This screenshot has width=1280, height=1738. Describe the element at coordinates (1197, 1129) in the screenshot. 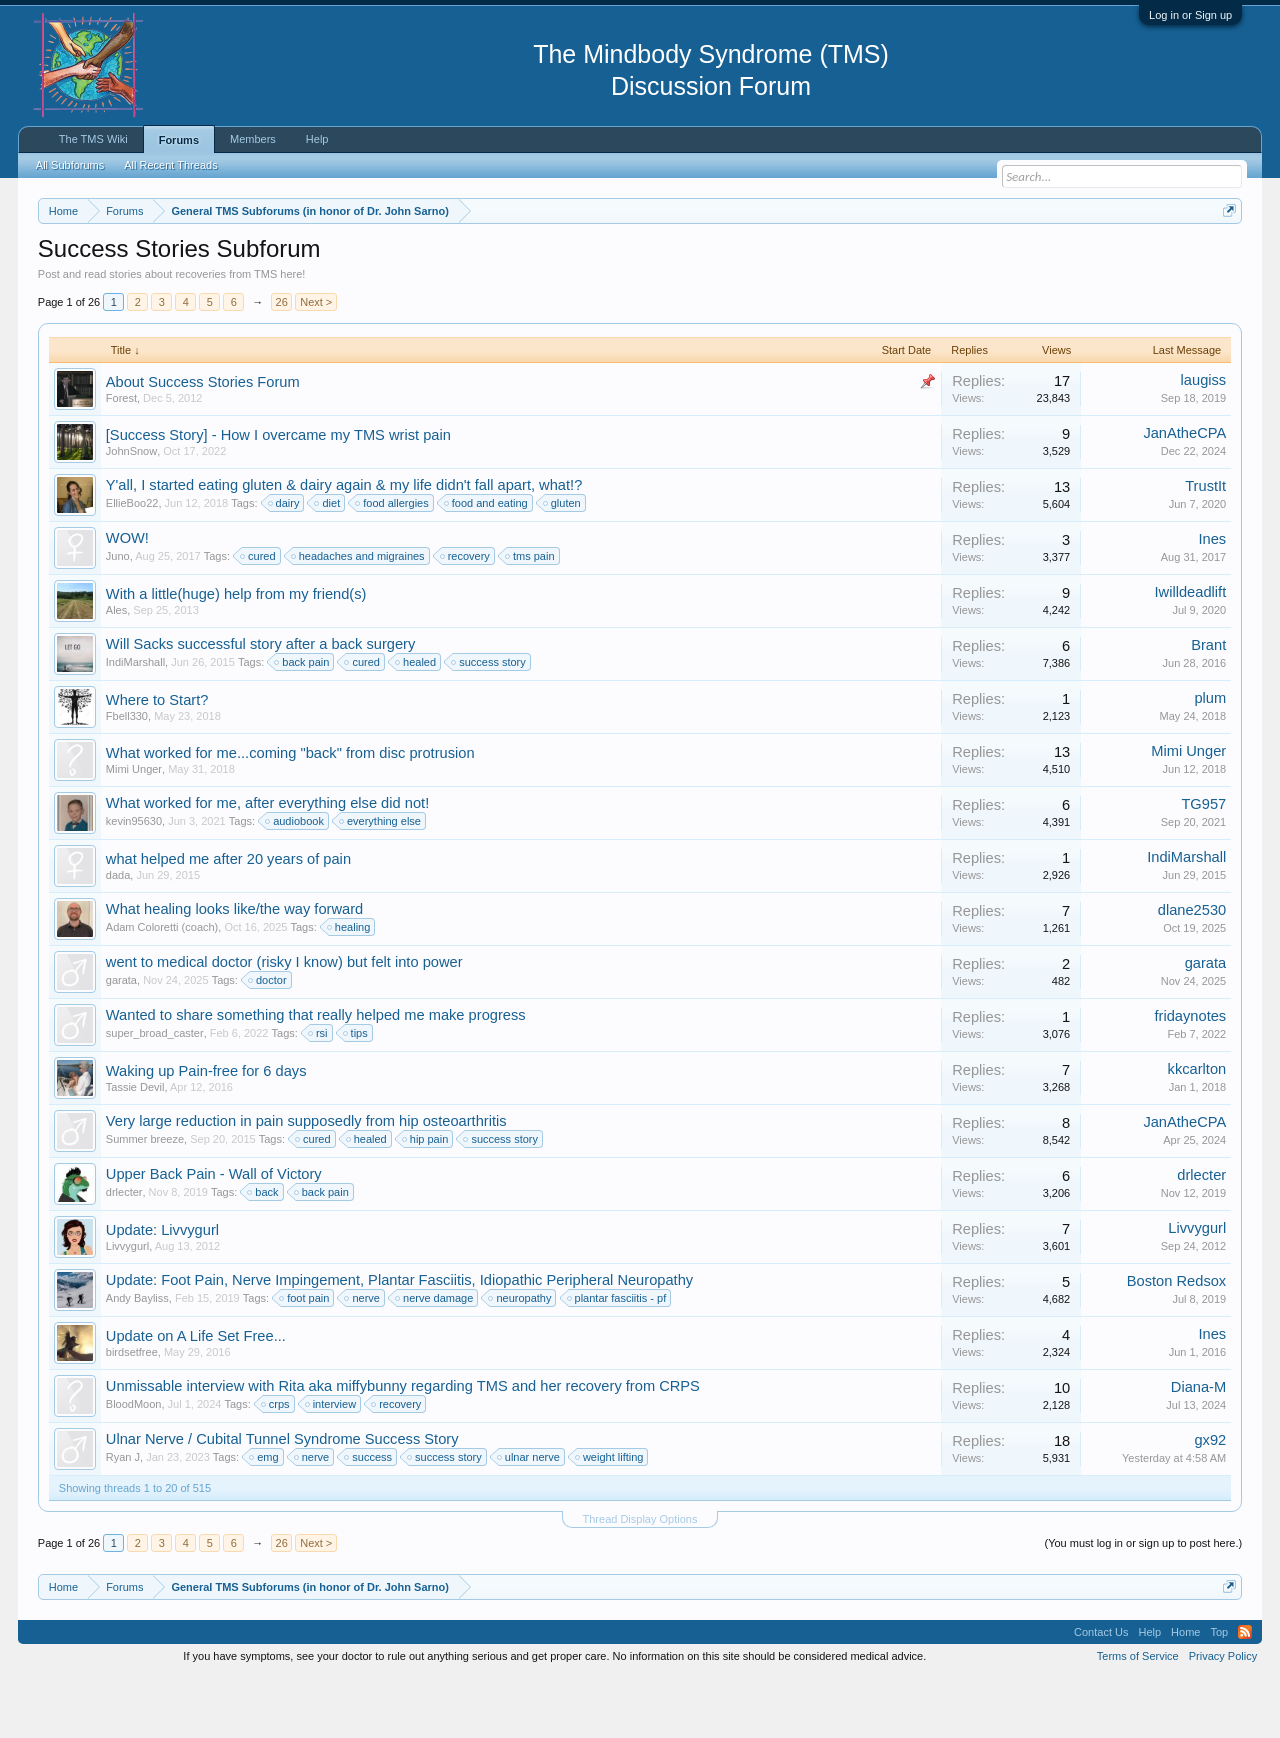

I see `kkcarlton` at that location.